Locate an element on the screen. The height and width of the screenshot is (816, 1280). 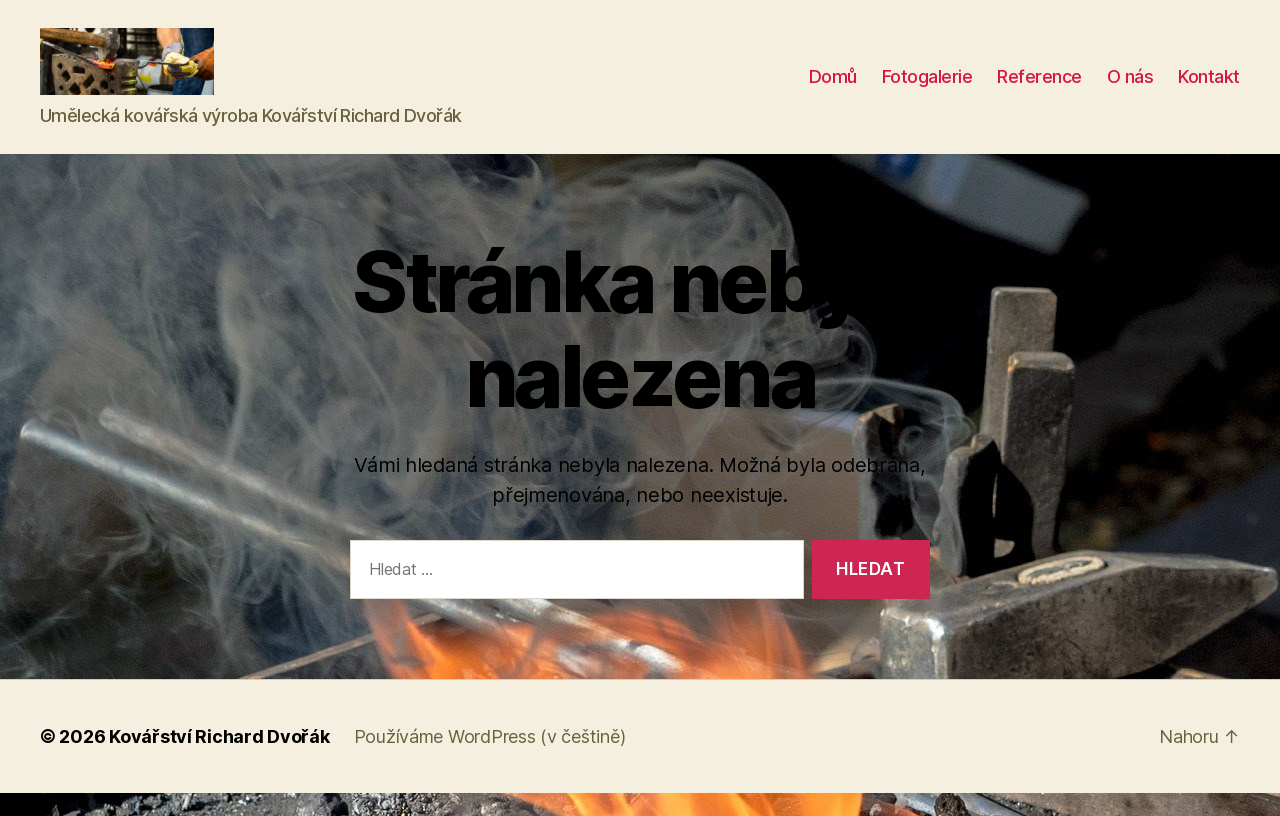
Kontakt is located at coordinates (1209, 88).